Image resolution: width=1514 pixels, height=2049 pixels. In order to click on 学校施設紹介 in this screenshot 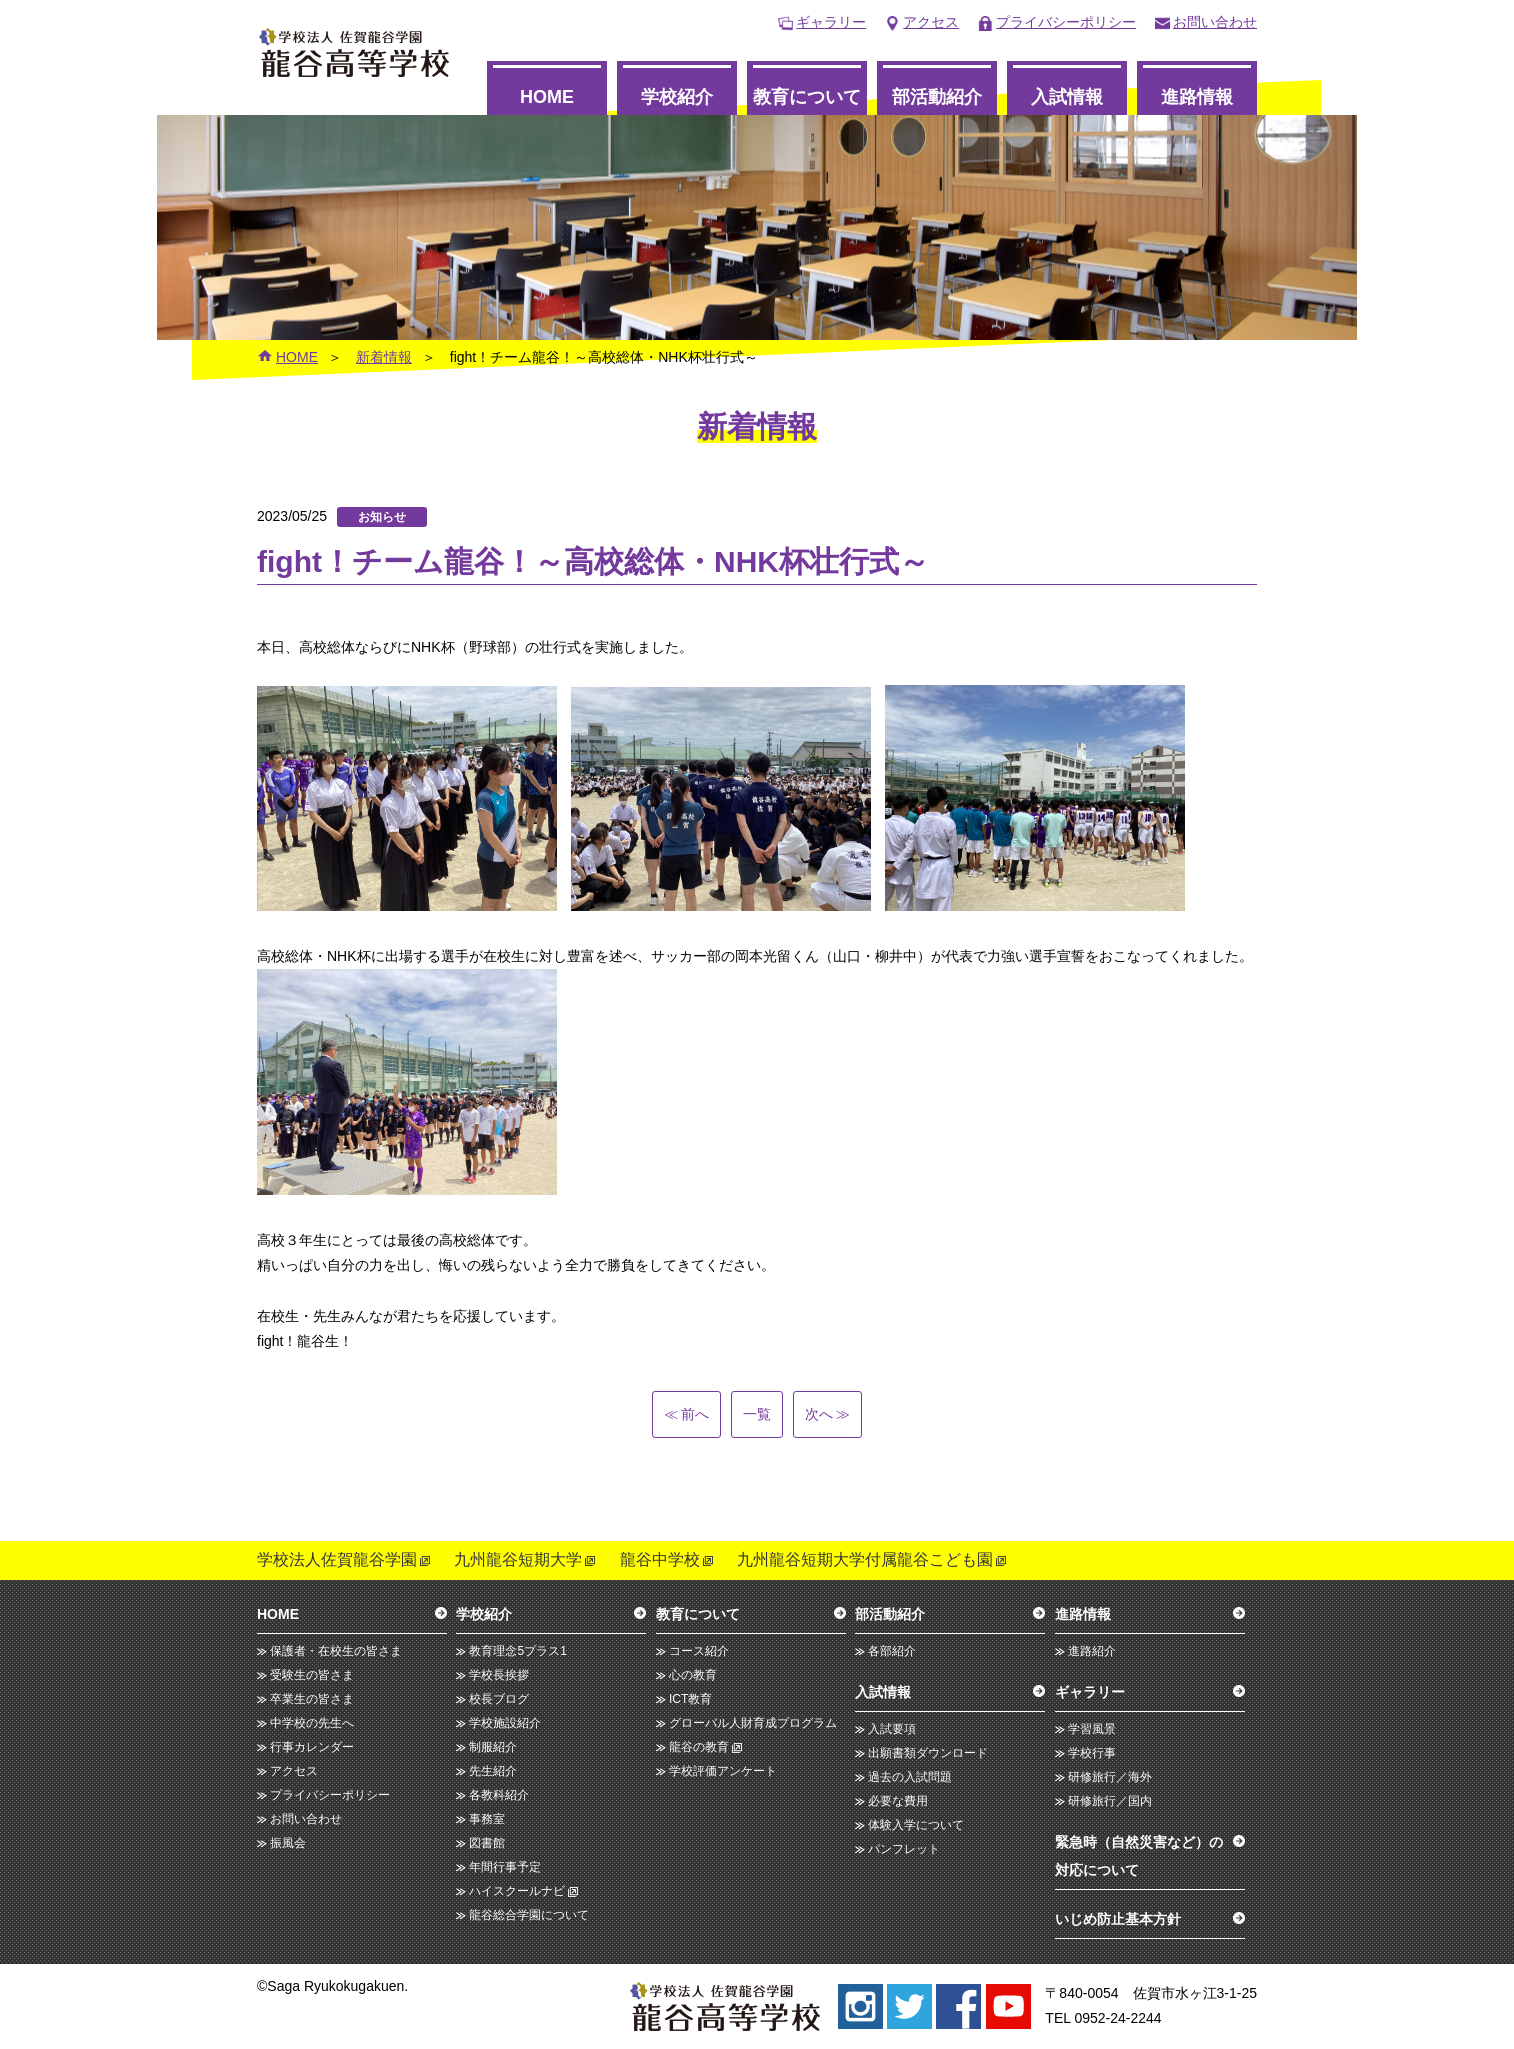, I will do `click(505, 1723)`.